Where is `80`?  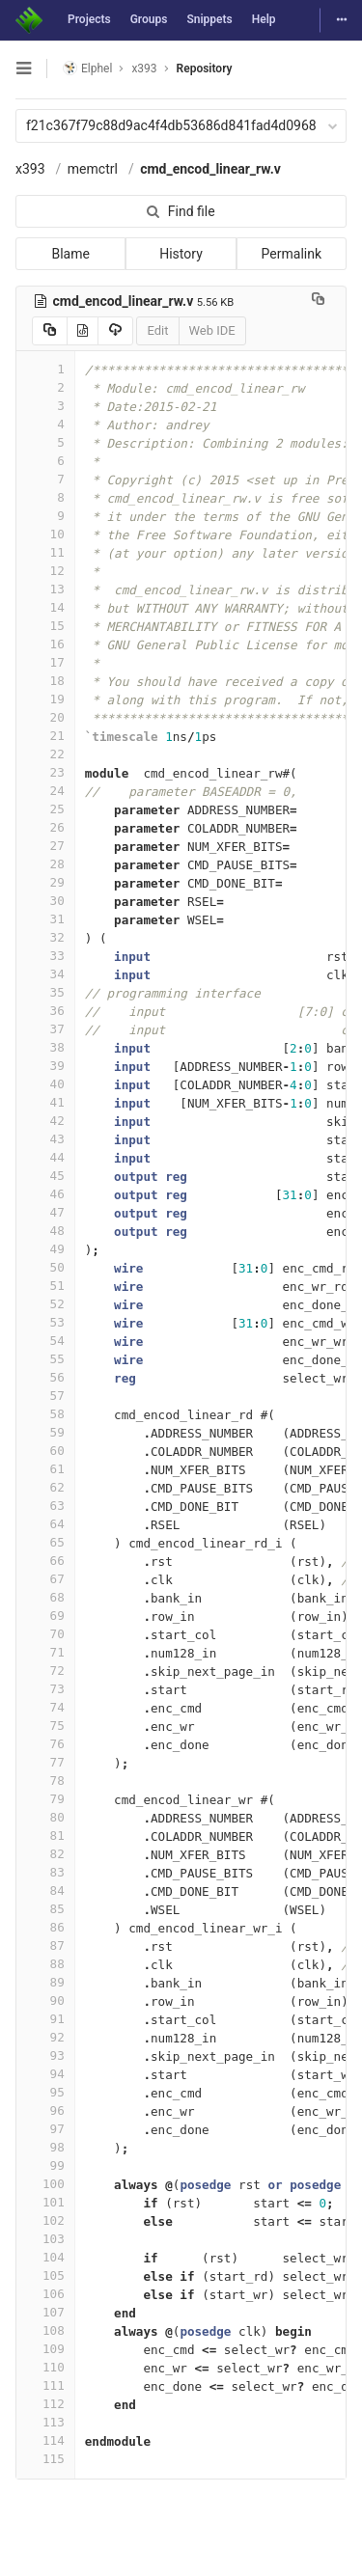 80 is located at coordinates (45, 1817).